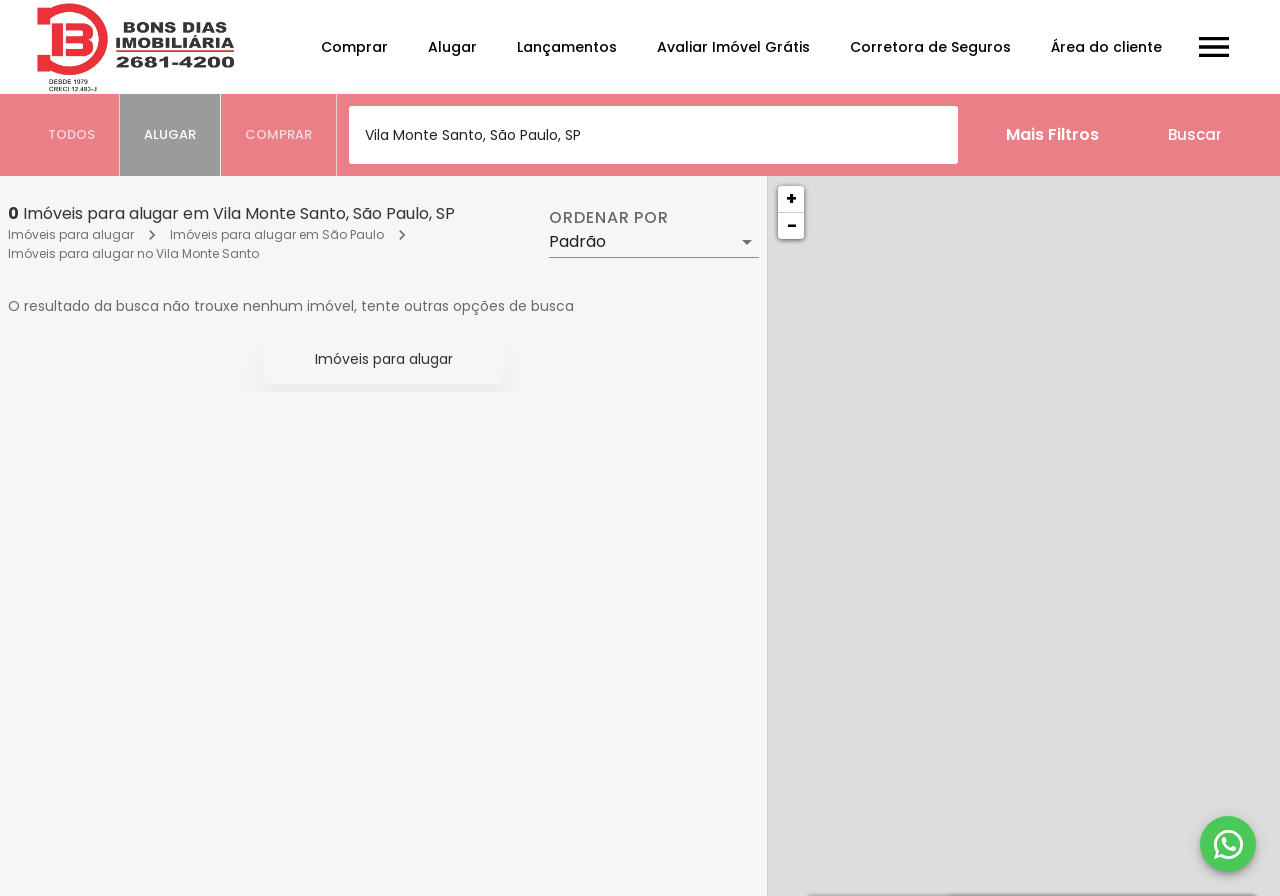 Image resolution: width=1280 pixels, height=896 pixels. Describe the element at coordinates (1214, 47) in the screenshot. I see `[Abrir menu]` at that location.